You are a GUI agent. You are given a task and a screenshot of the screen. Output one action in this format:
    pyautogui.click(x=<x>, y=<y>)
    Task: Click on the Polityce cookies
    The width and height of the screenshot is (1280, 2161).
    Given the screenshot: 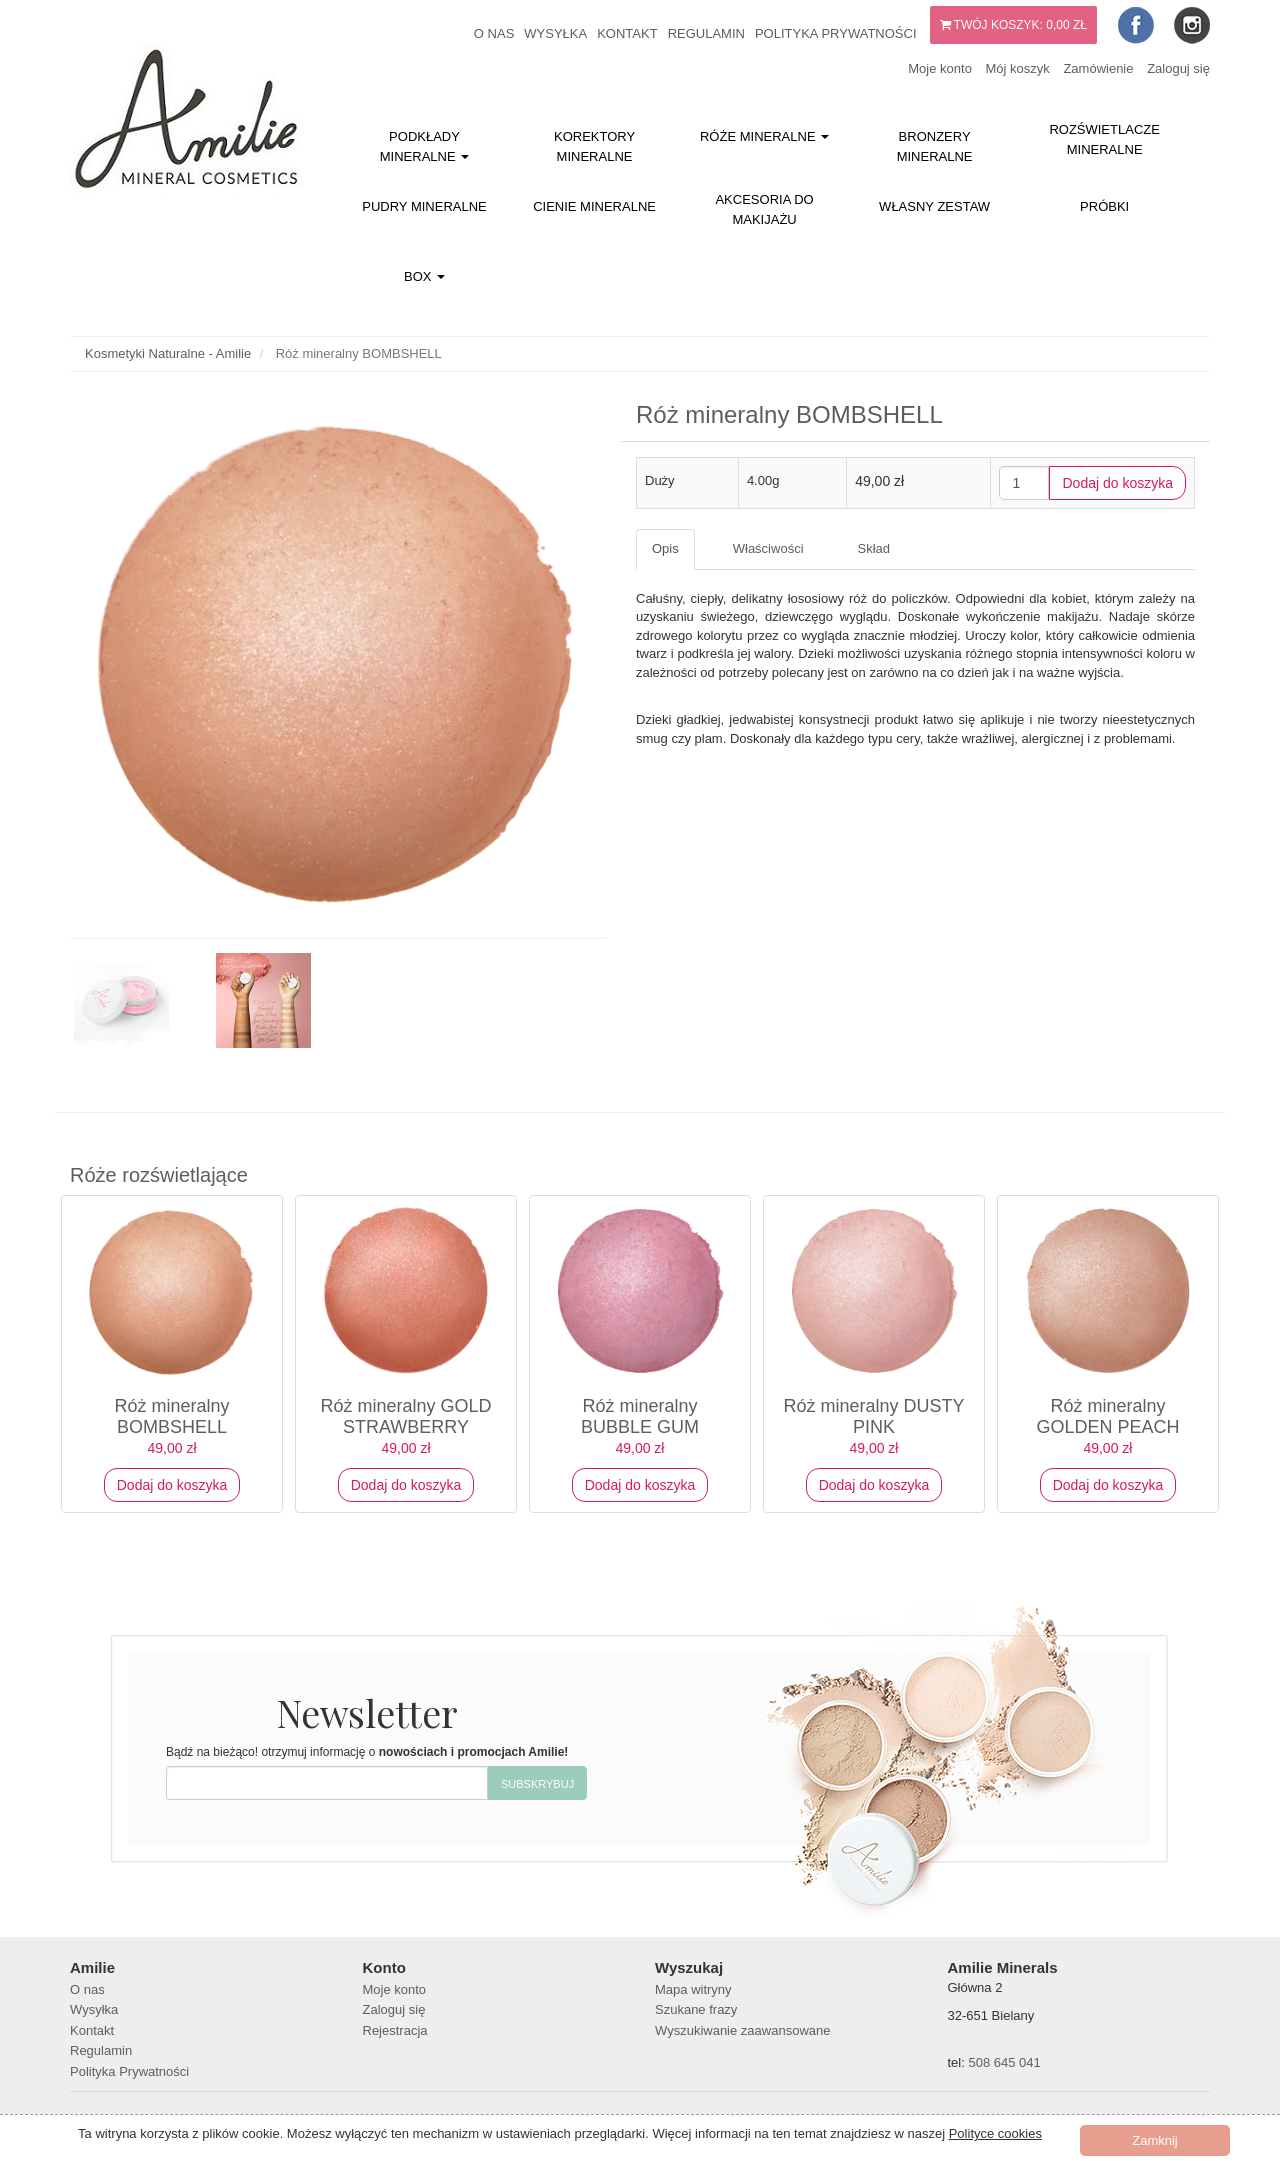 What is the action you would take?
    pyautogui.click(x=995, y=2133)
    